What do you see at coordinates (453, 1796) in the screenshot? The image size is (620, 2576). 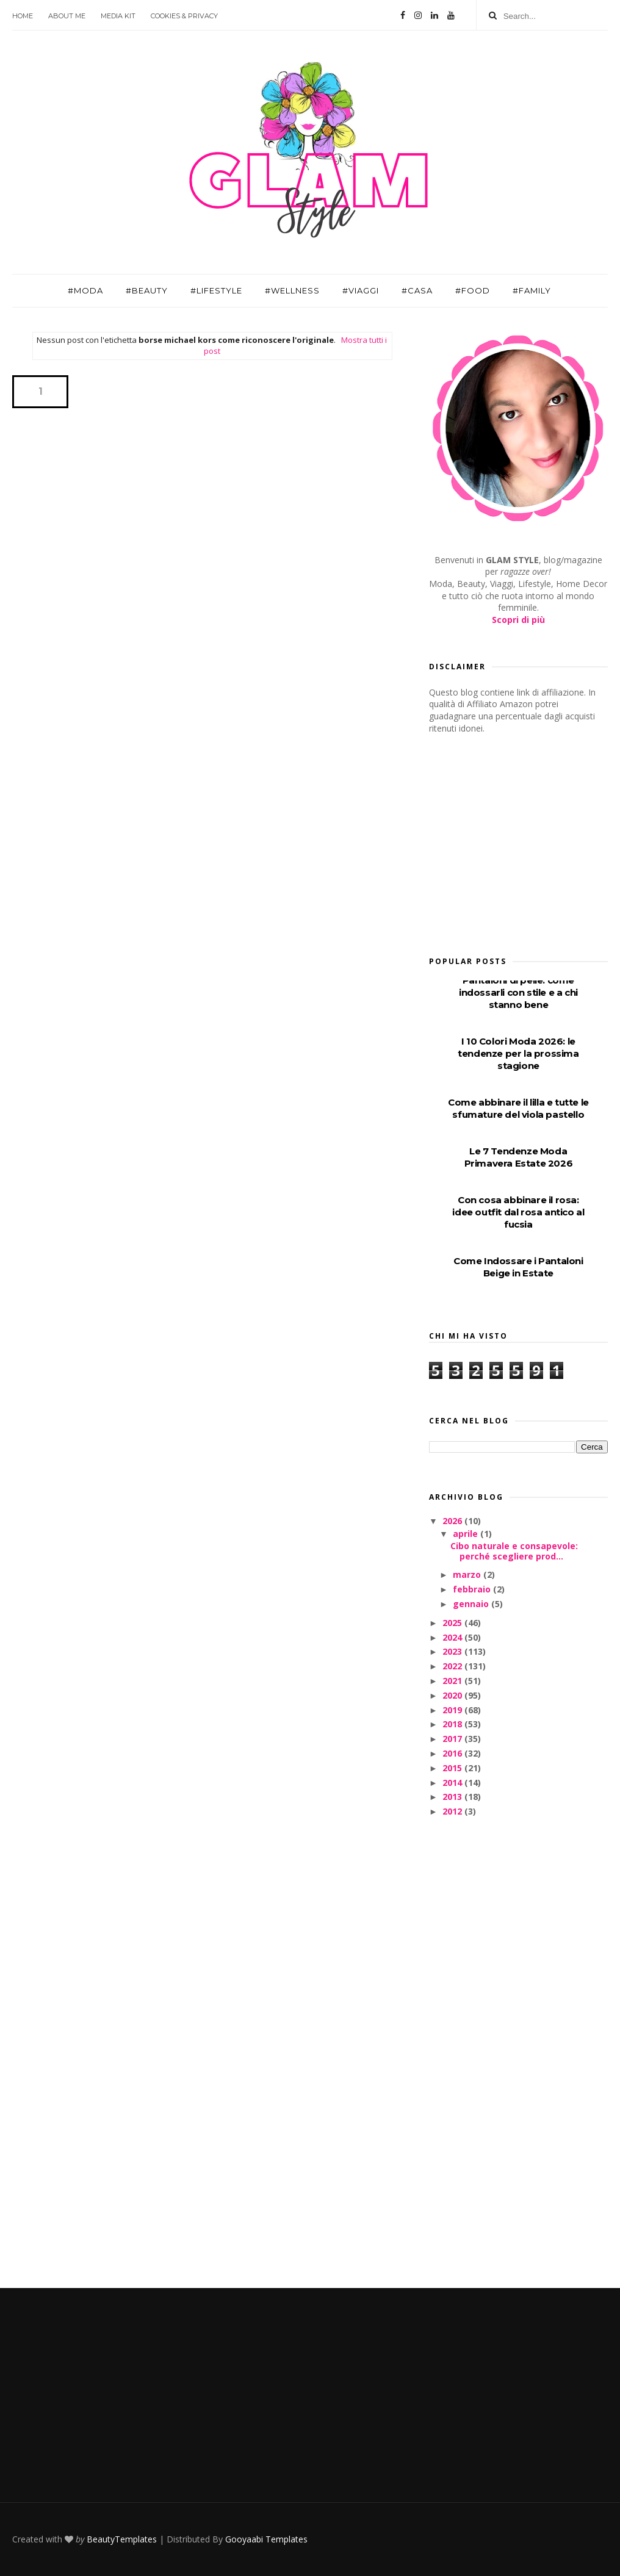 I see `2013` at bounding box center [453, 1796].